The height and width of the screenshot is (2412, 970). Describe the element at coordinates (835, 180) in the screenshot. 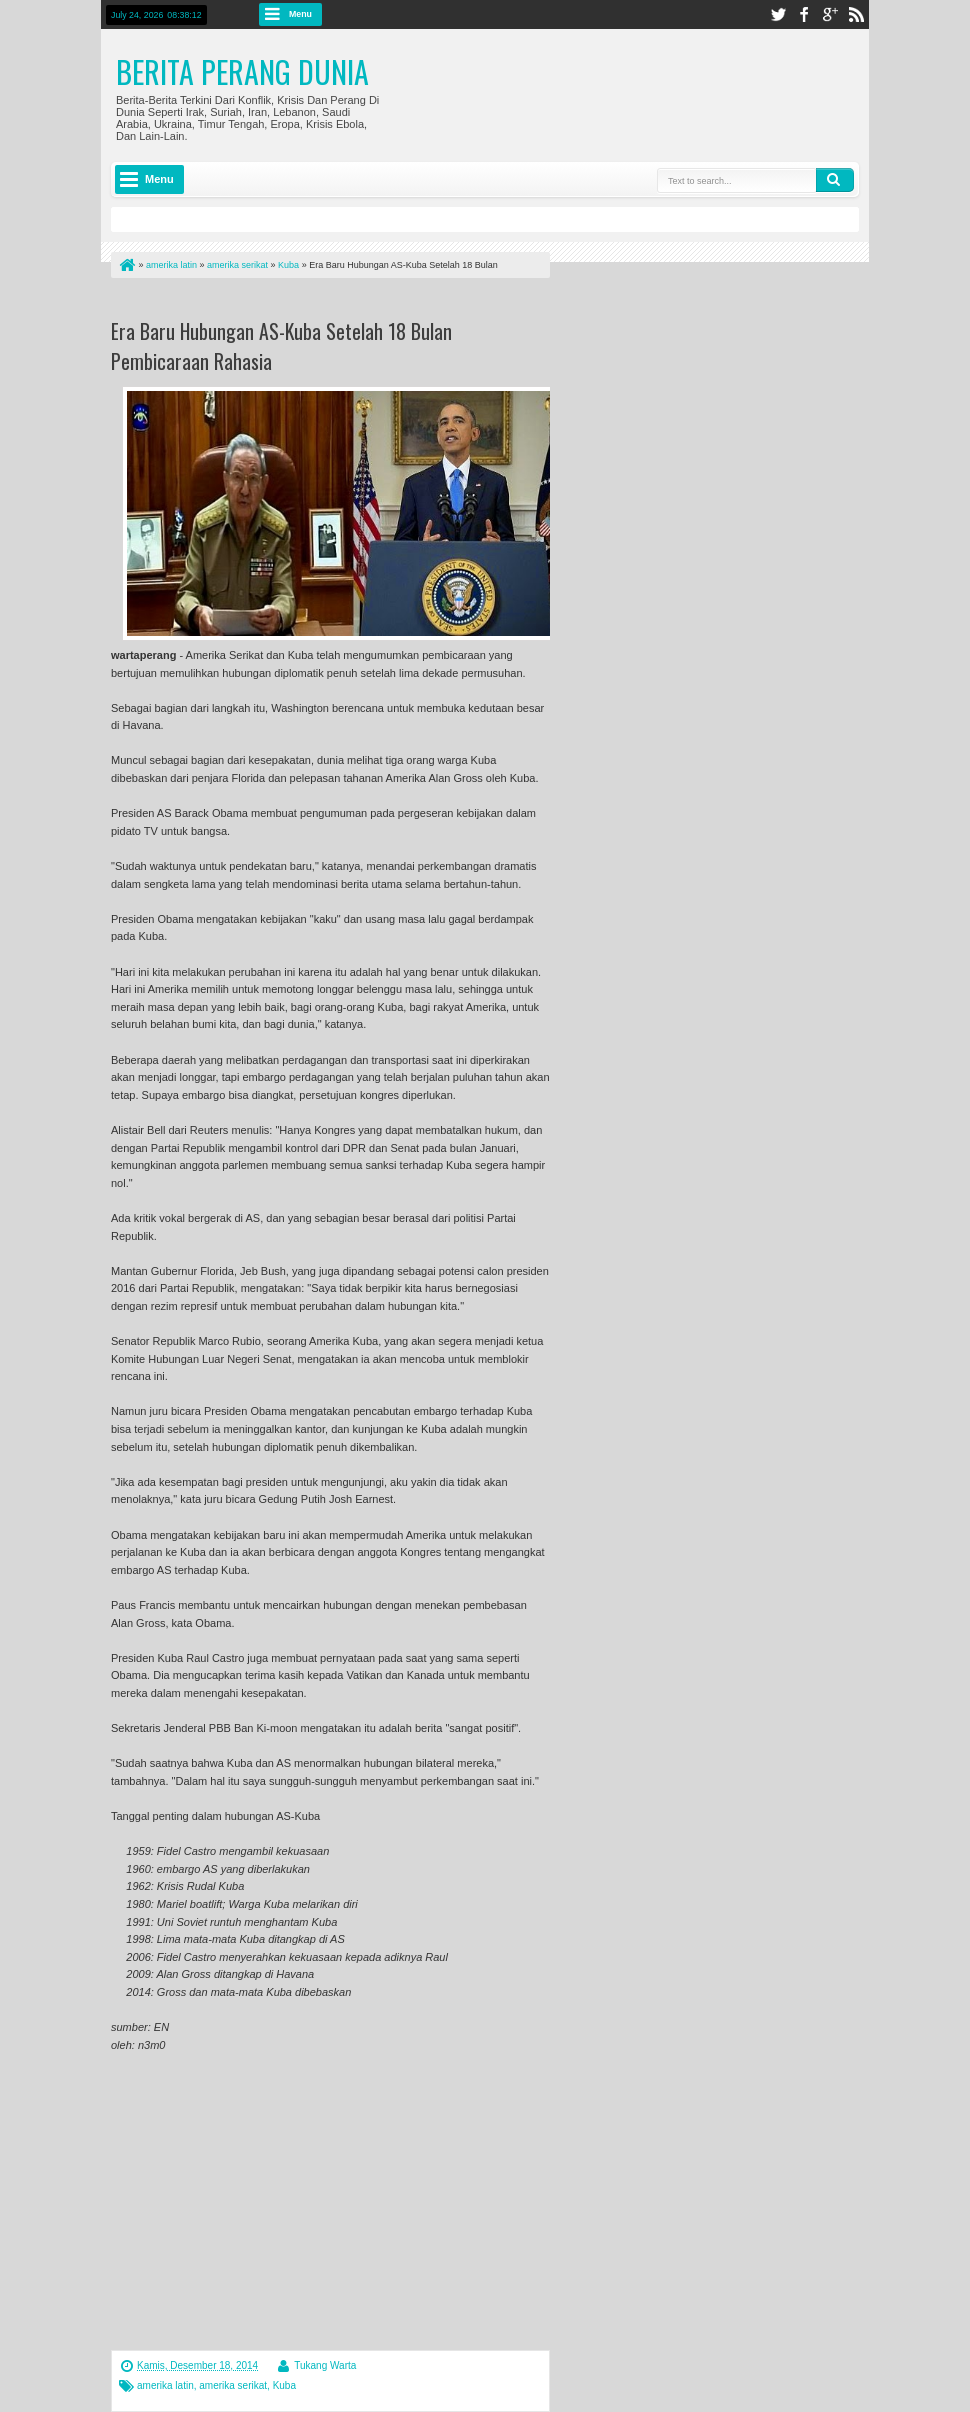

I see `Search` at that location.